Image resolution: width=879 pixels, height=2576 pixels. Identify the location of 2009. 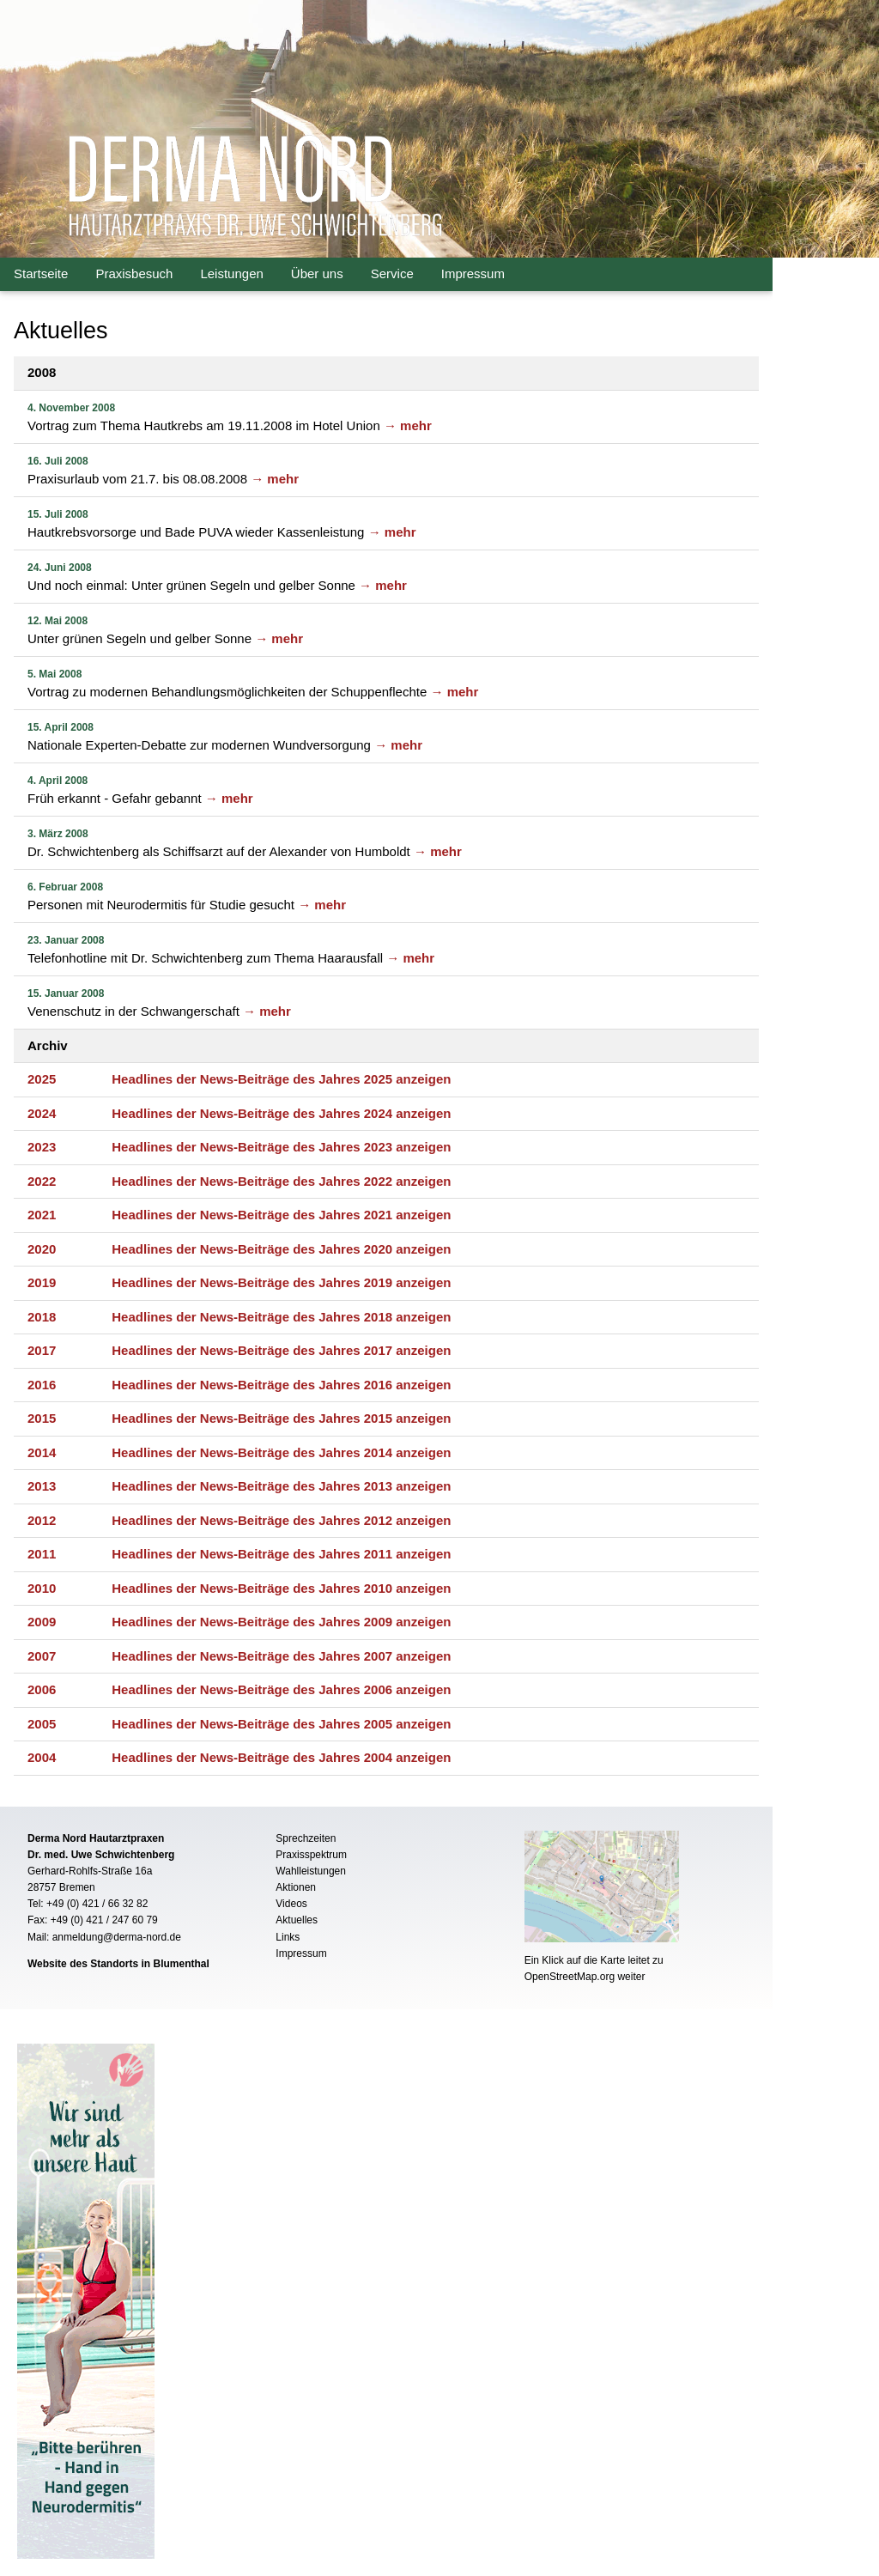
(41, 1621).